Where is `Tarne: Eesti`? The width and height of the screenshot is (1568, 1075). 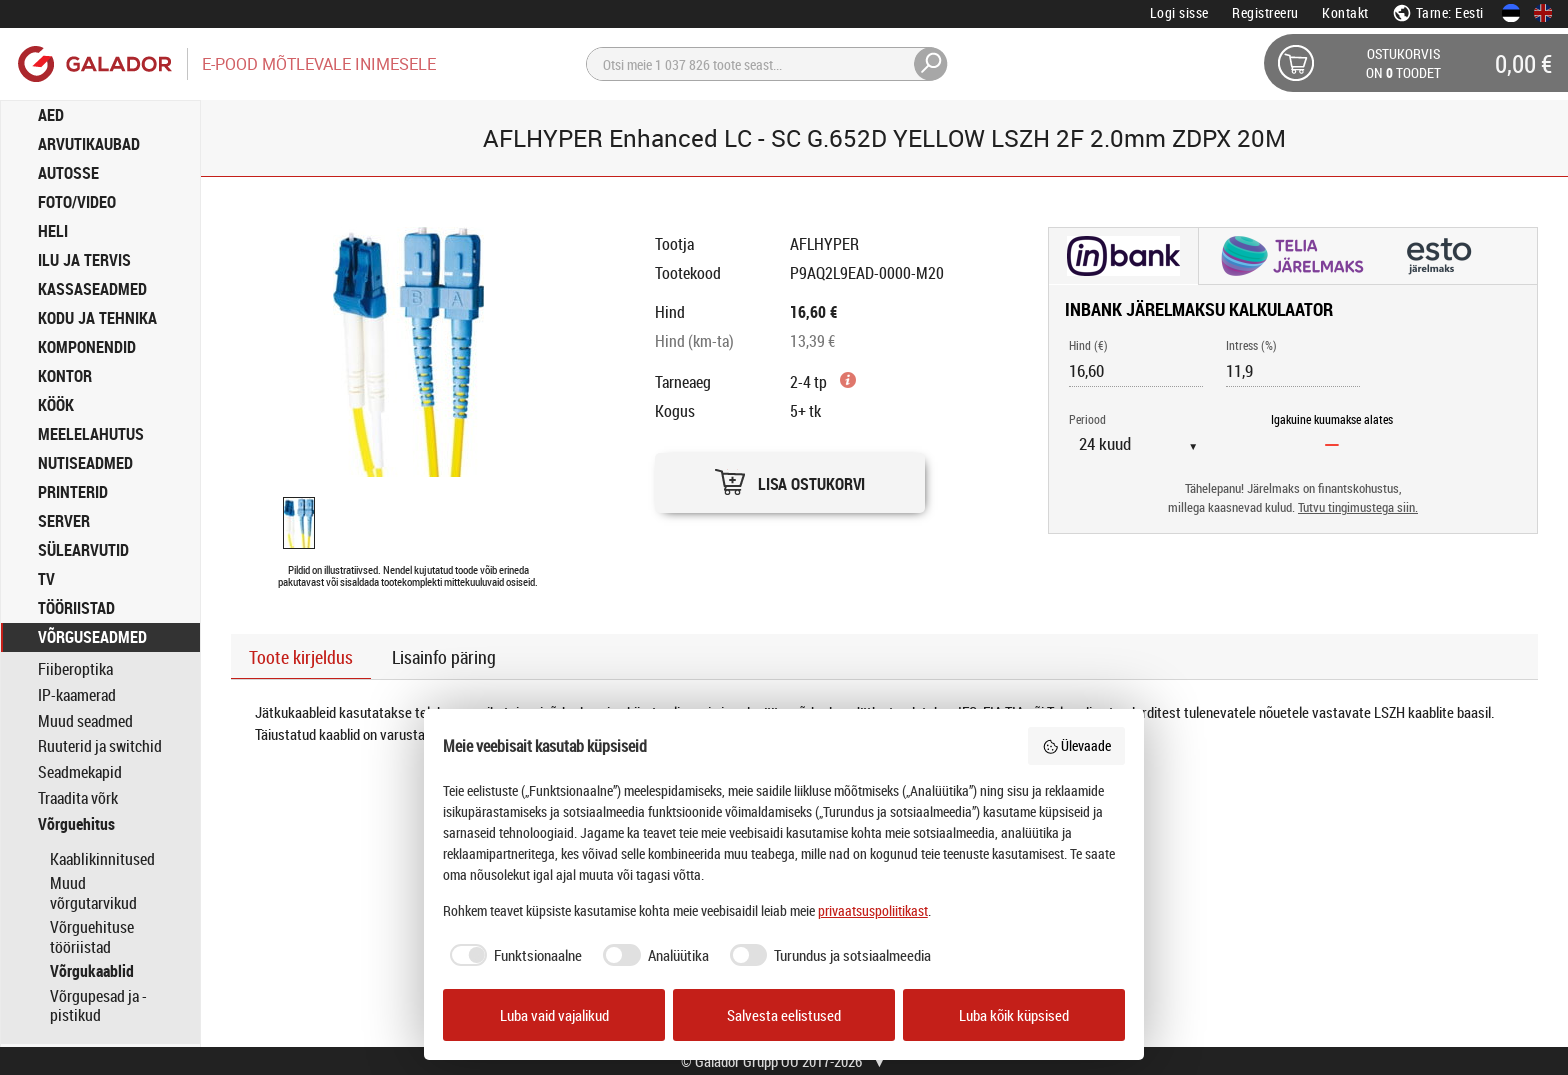 Tarne: Eesti is located at coordinates (1438, 12).